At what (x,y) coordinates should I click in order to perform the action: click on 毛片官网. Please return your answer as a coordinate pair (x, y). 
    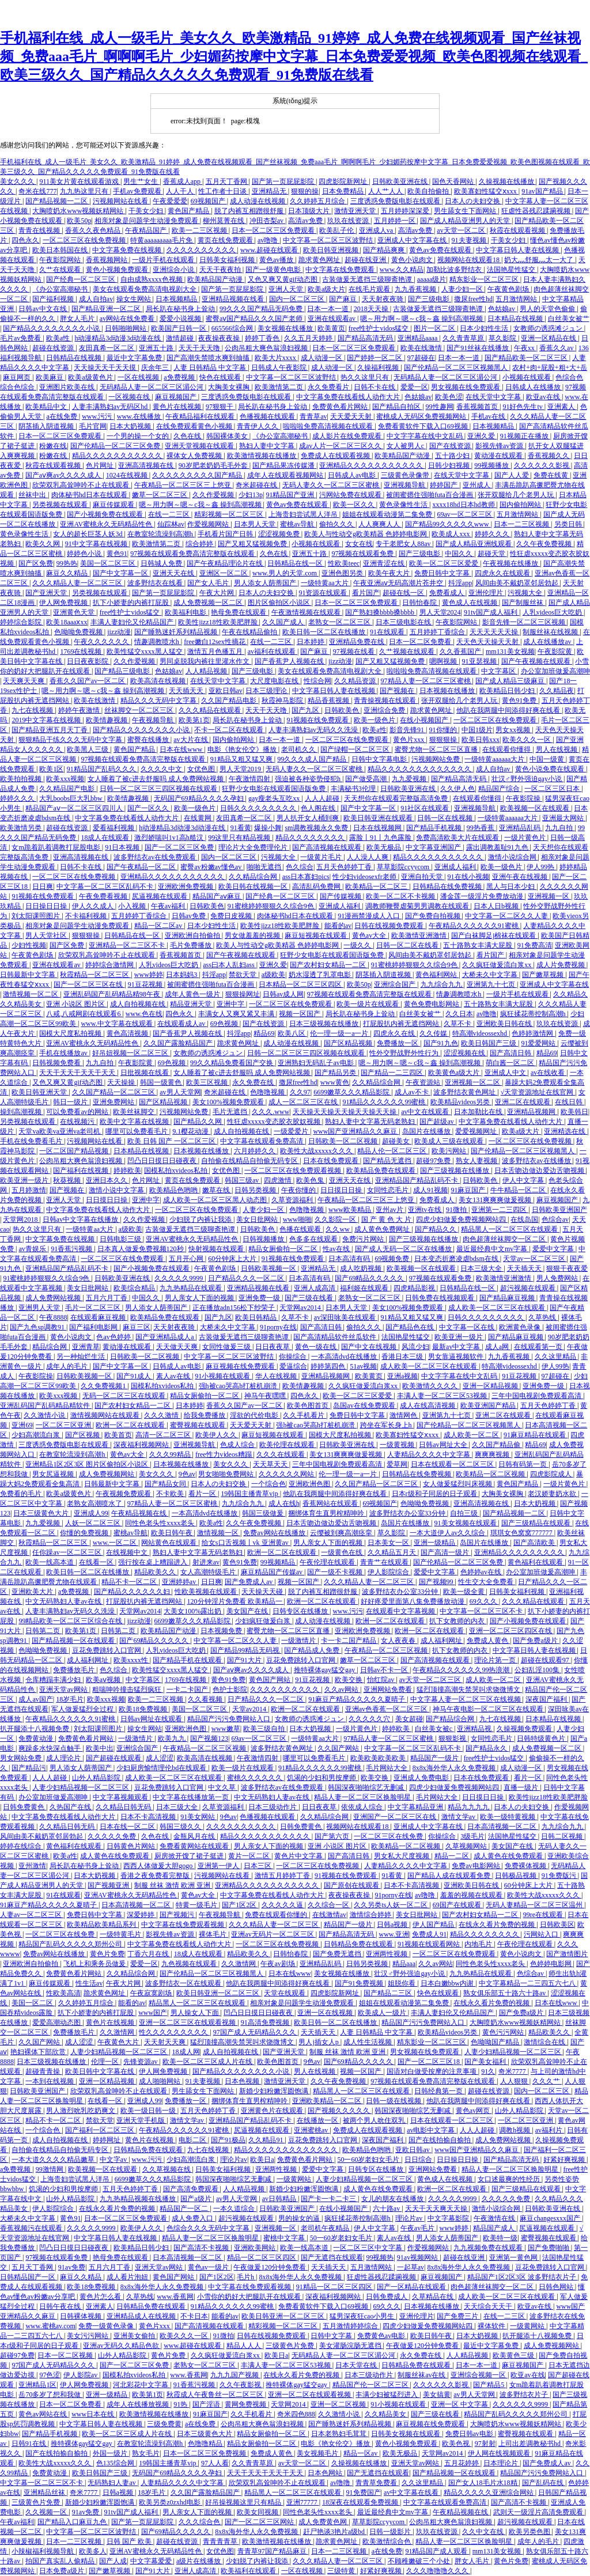
    Looking at the image, I should click on (93, 426).